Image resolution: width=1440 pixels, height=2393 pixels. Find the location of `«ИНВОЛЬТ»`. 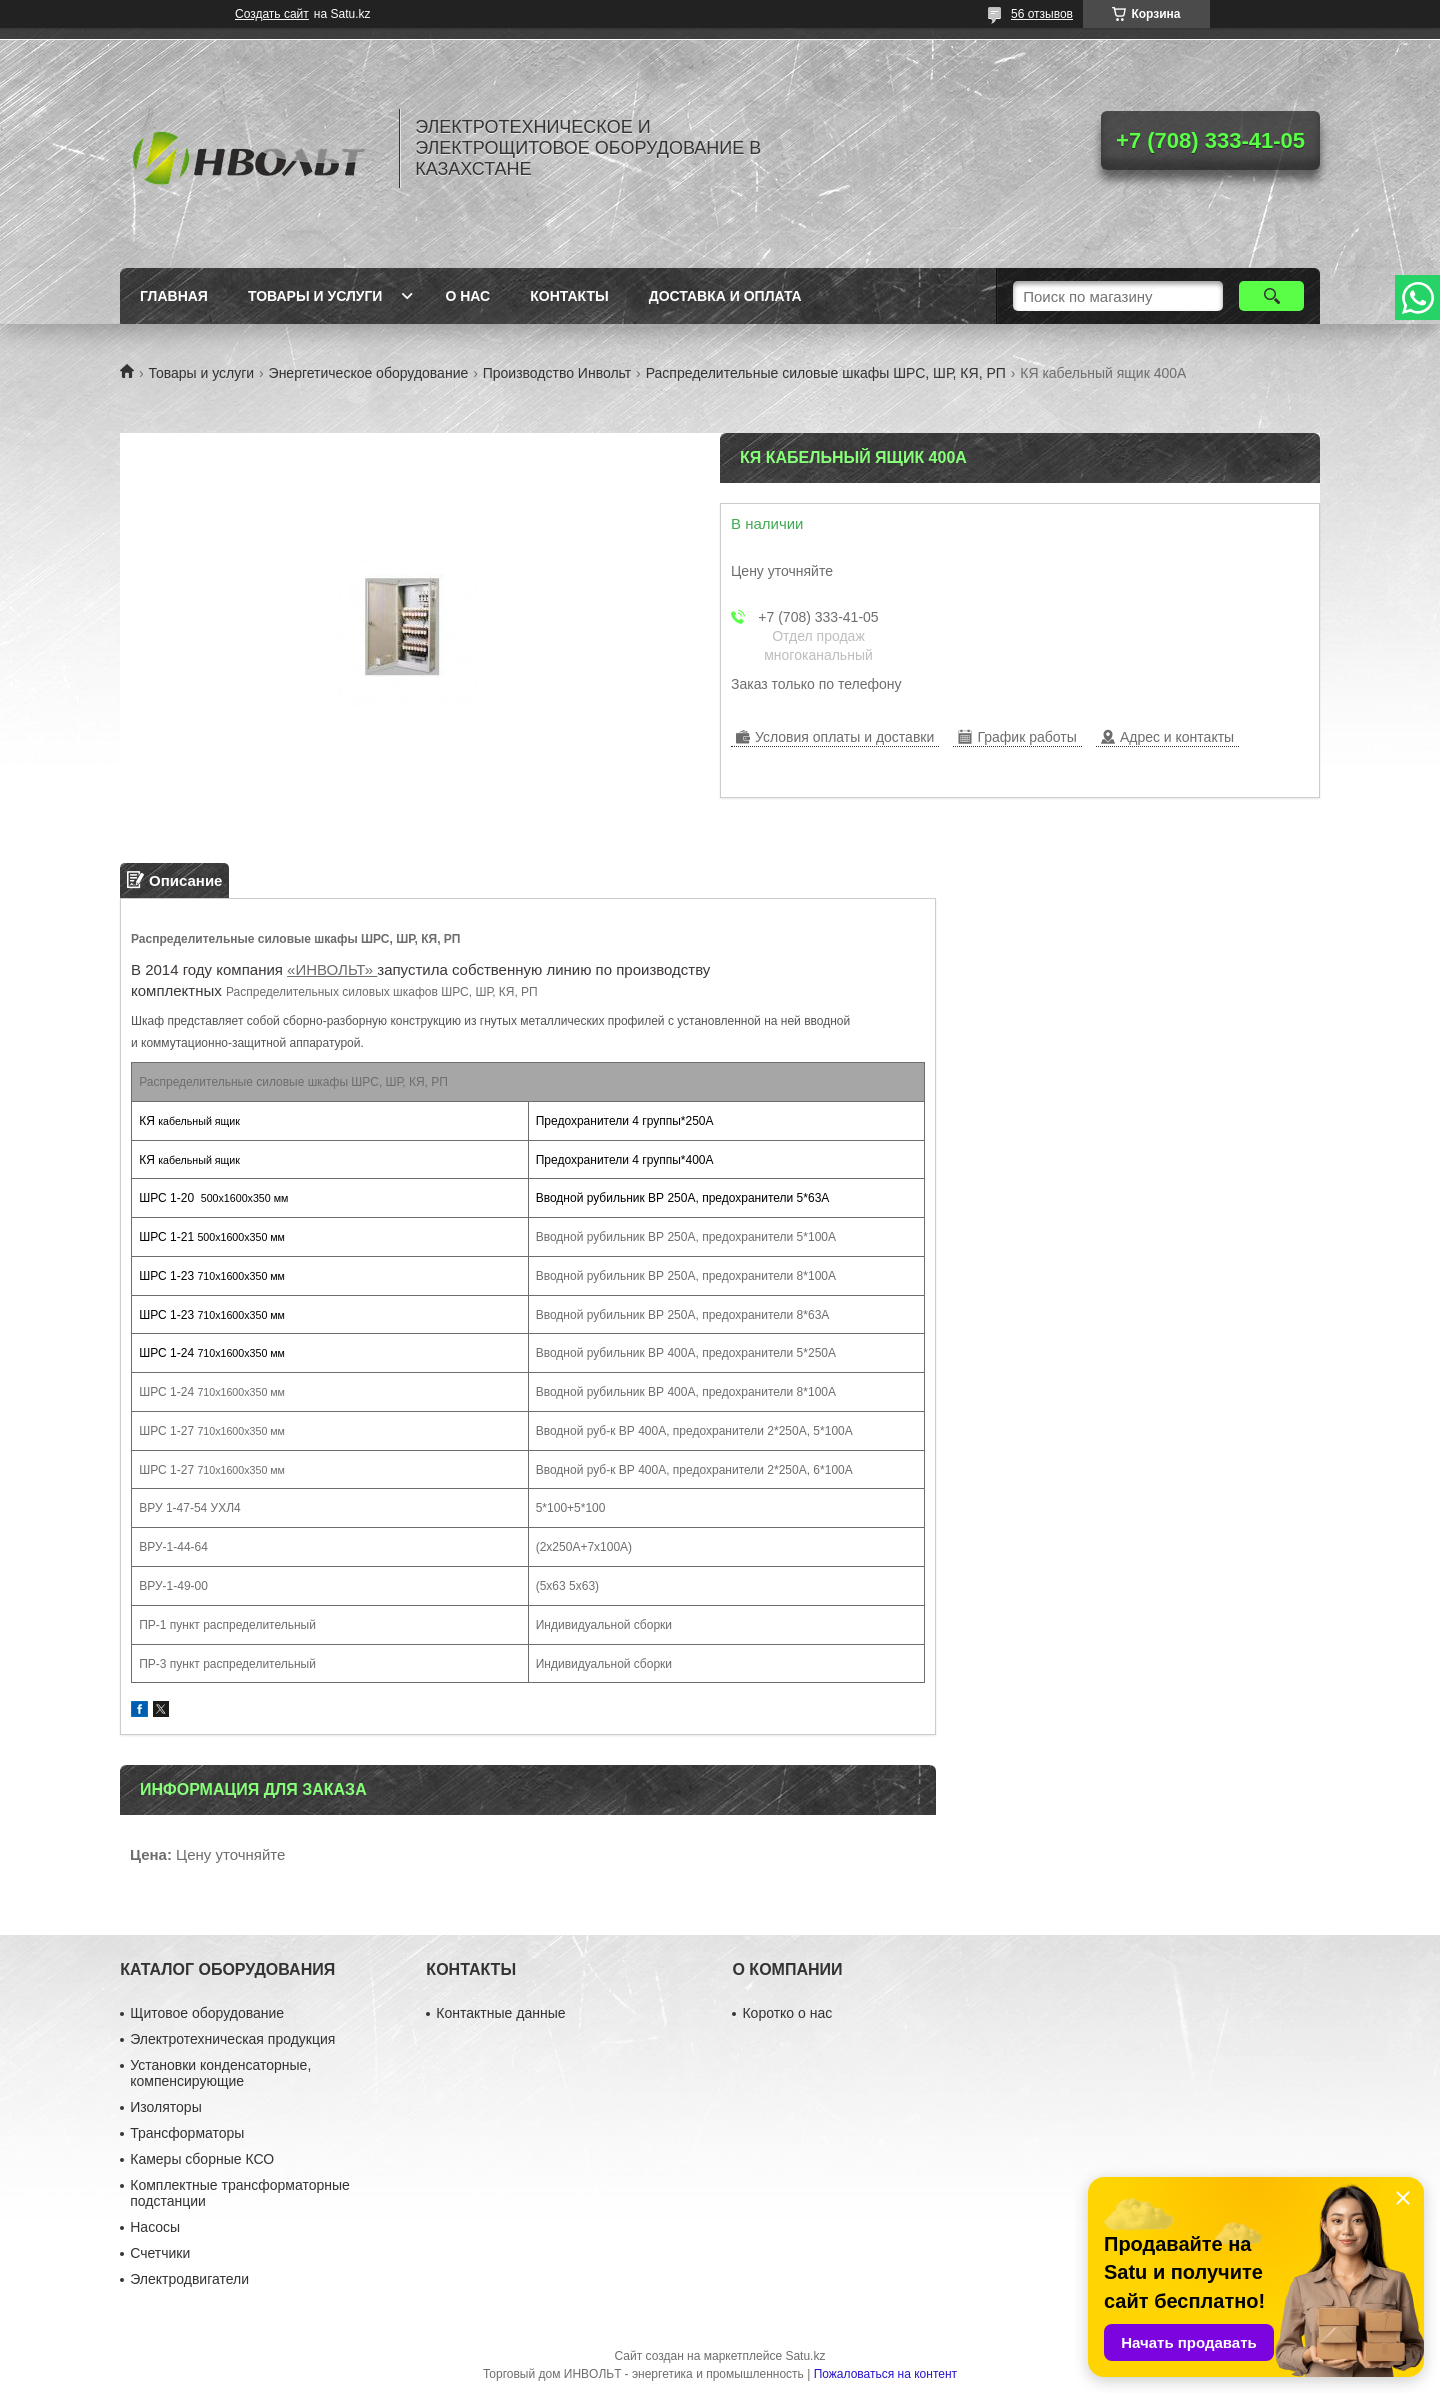

«ИНВОЛЬТ» is located at coordinates (332, 969).